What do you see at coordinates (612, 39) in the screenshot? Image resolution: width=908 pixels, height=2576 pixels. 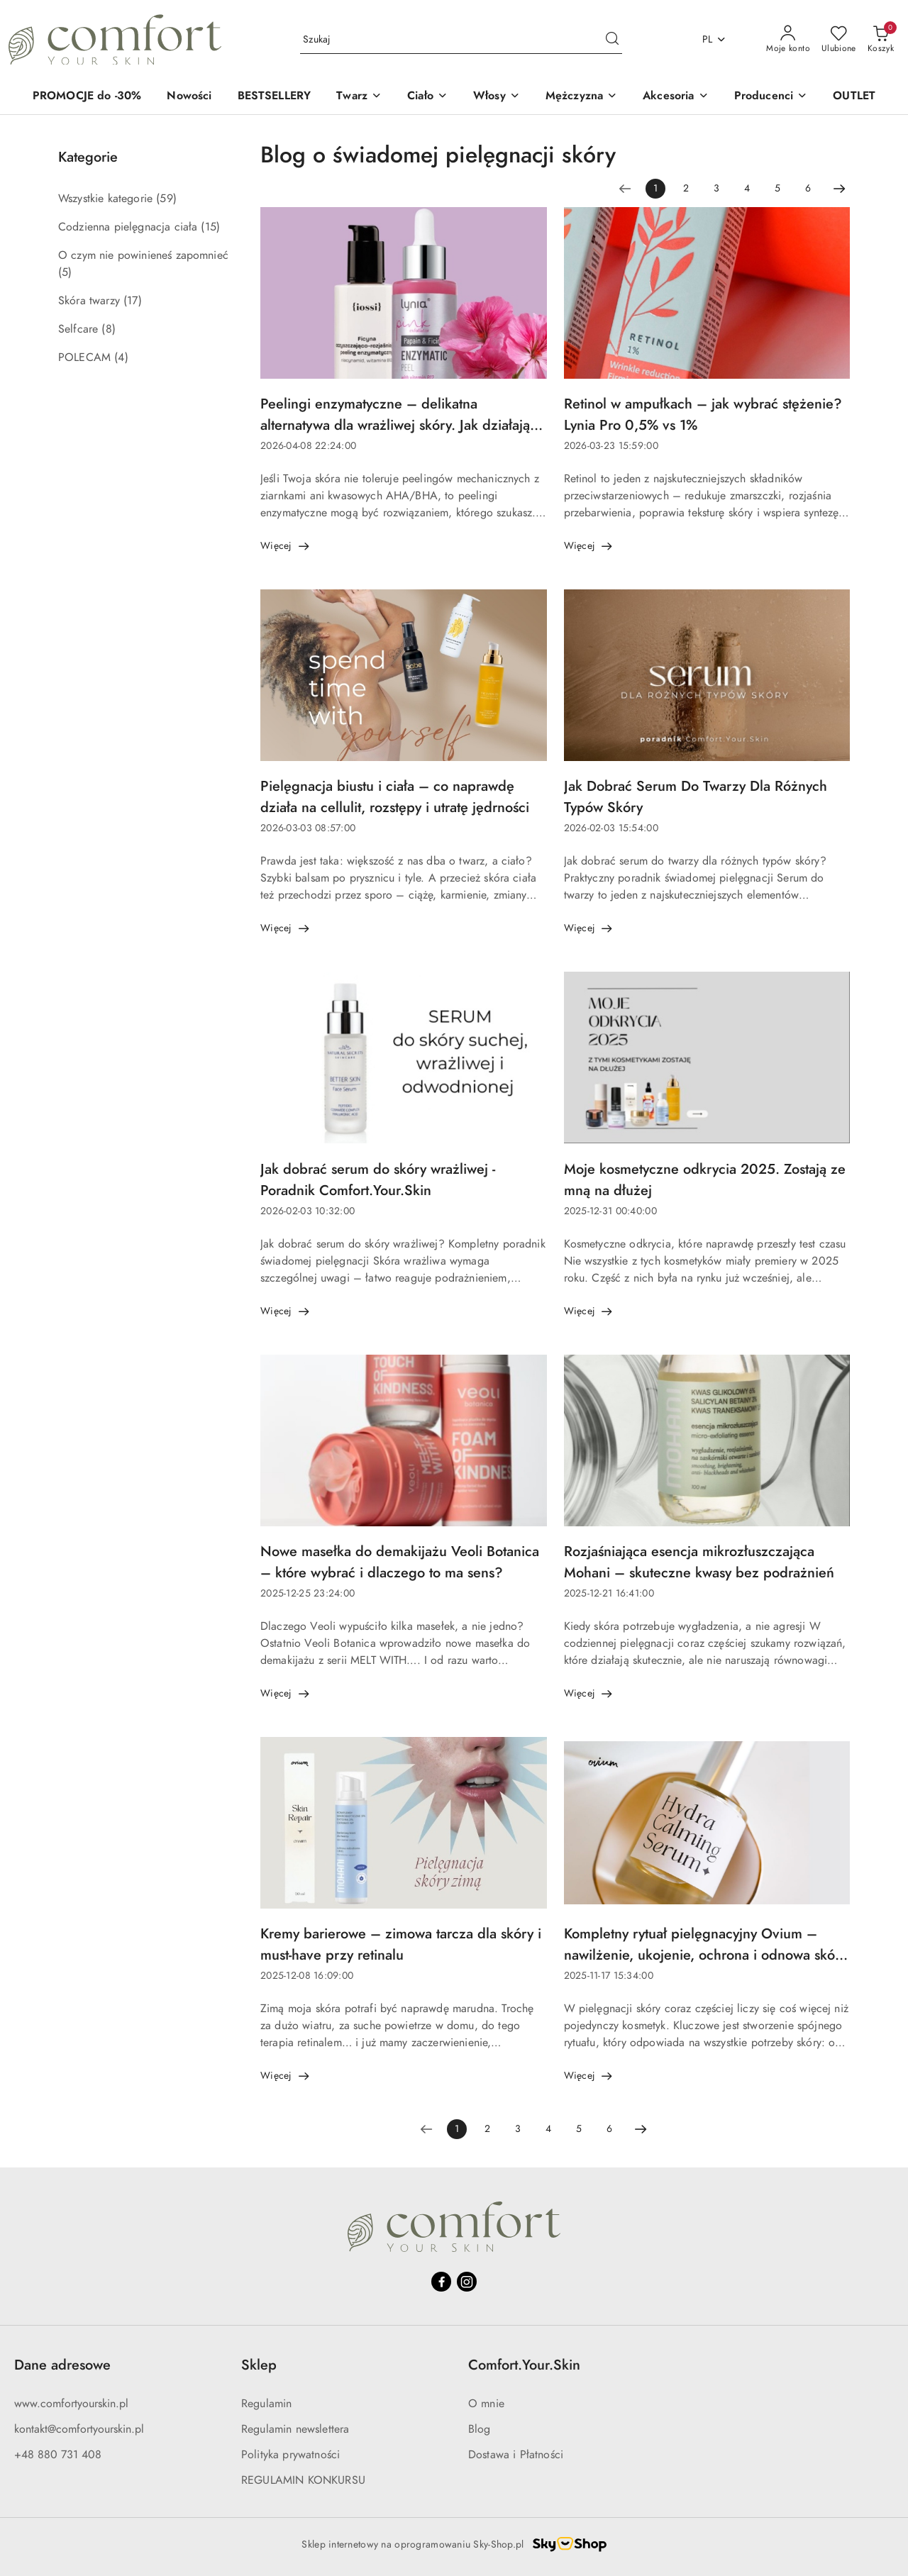 I see `[Szukaj i przejdź do wyników wyszukiwania]` at bounding box center [612, 39].